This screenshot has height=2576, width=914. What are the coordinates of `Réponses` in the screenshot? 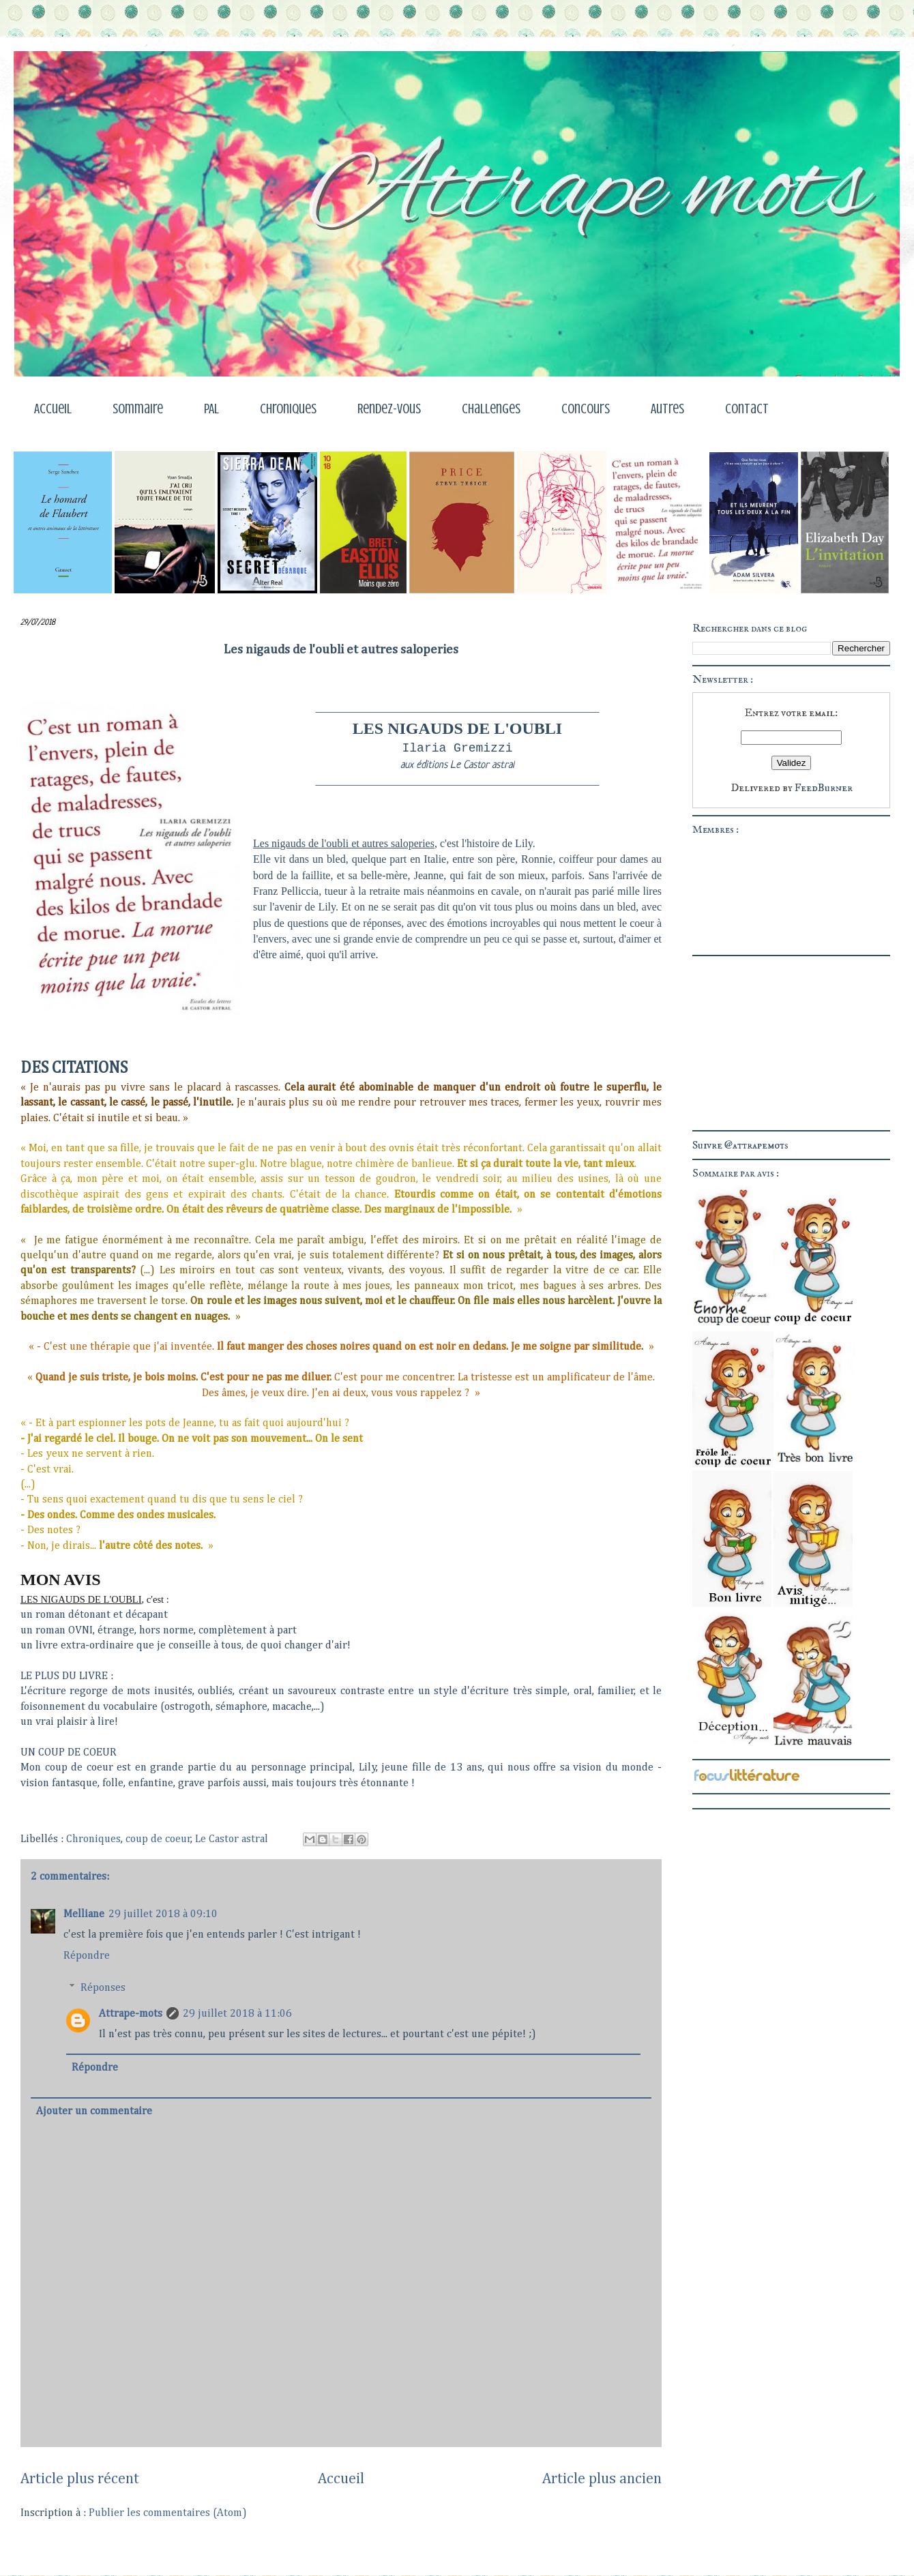 It's located at (103, 1987).